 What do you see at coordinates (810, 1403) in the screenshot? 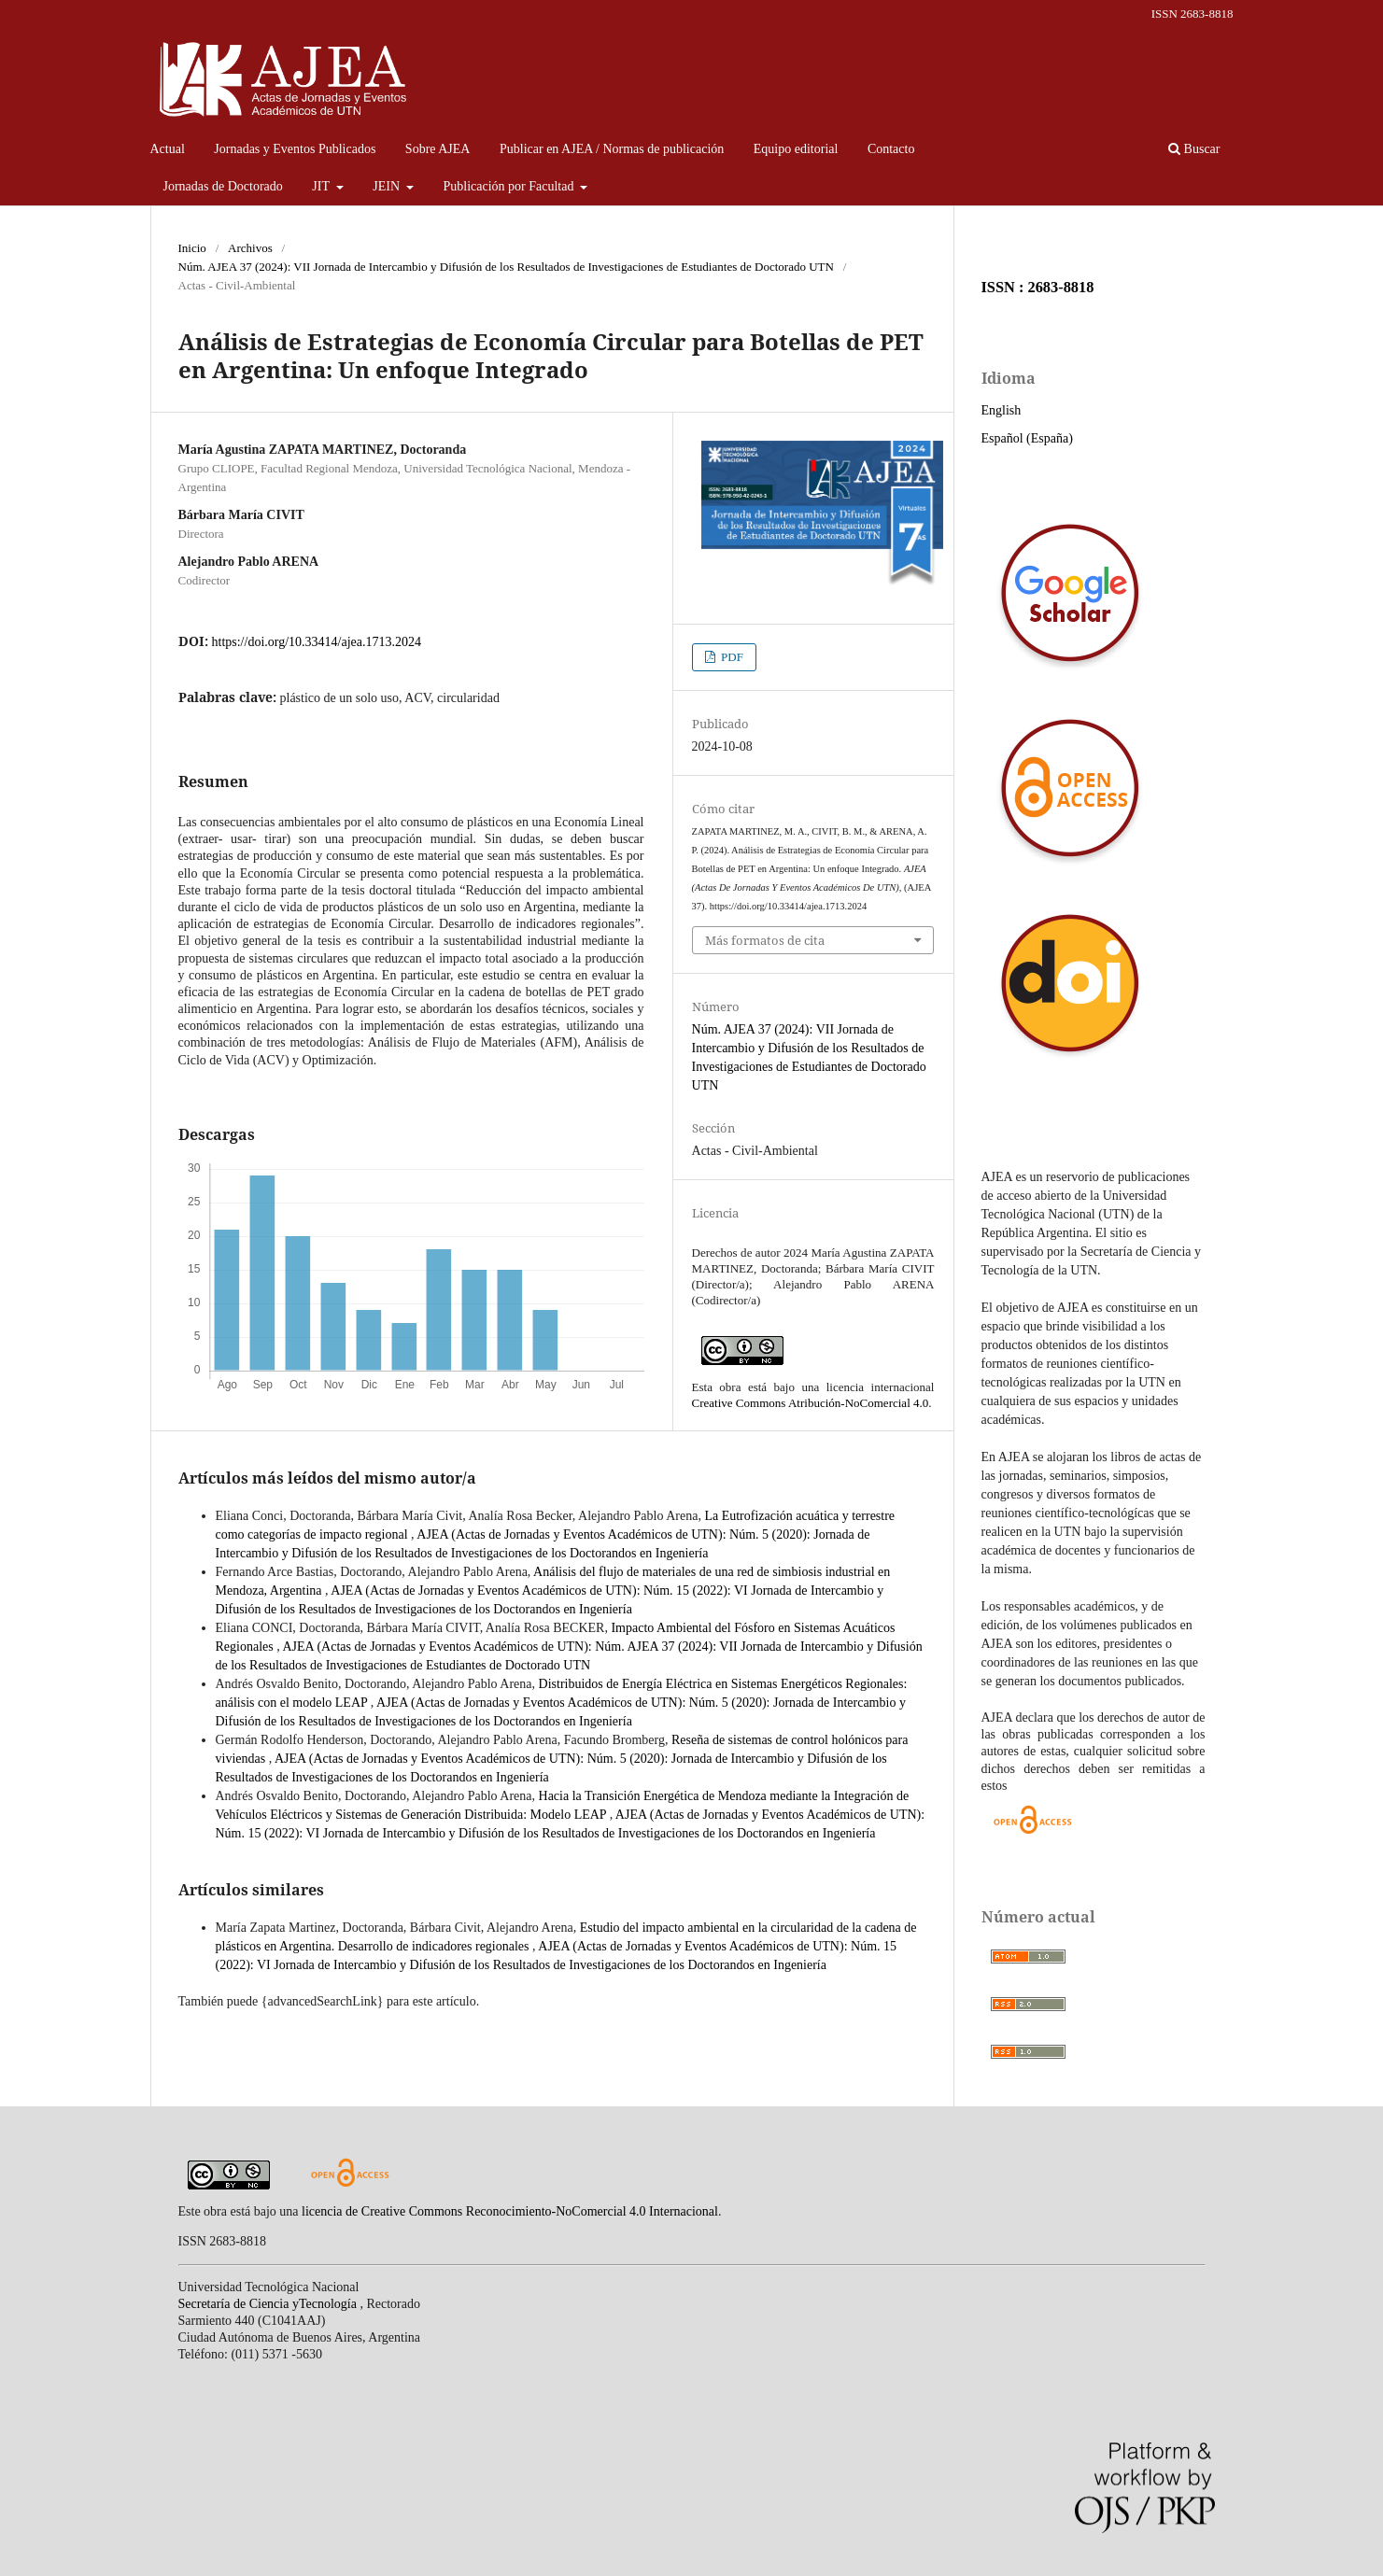
I see `Creative Commons Atribución-NoComercial 4.0` at bounding box center [810, 1403].